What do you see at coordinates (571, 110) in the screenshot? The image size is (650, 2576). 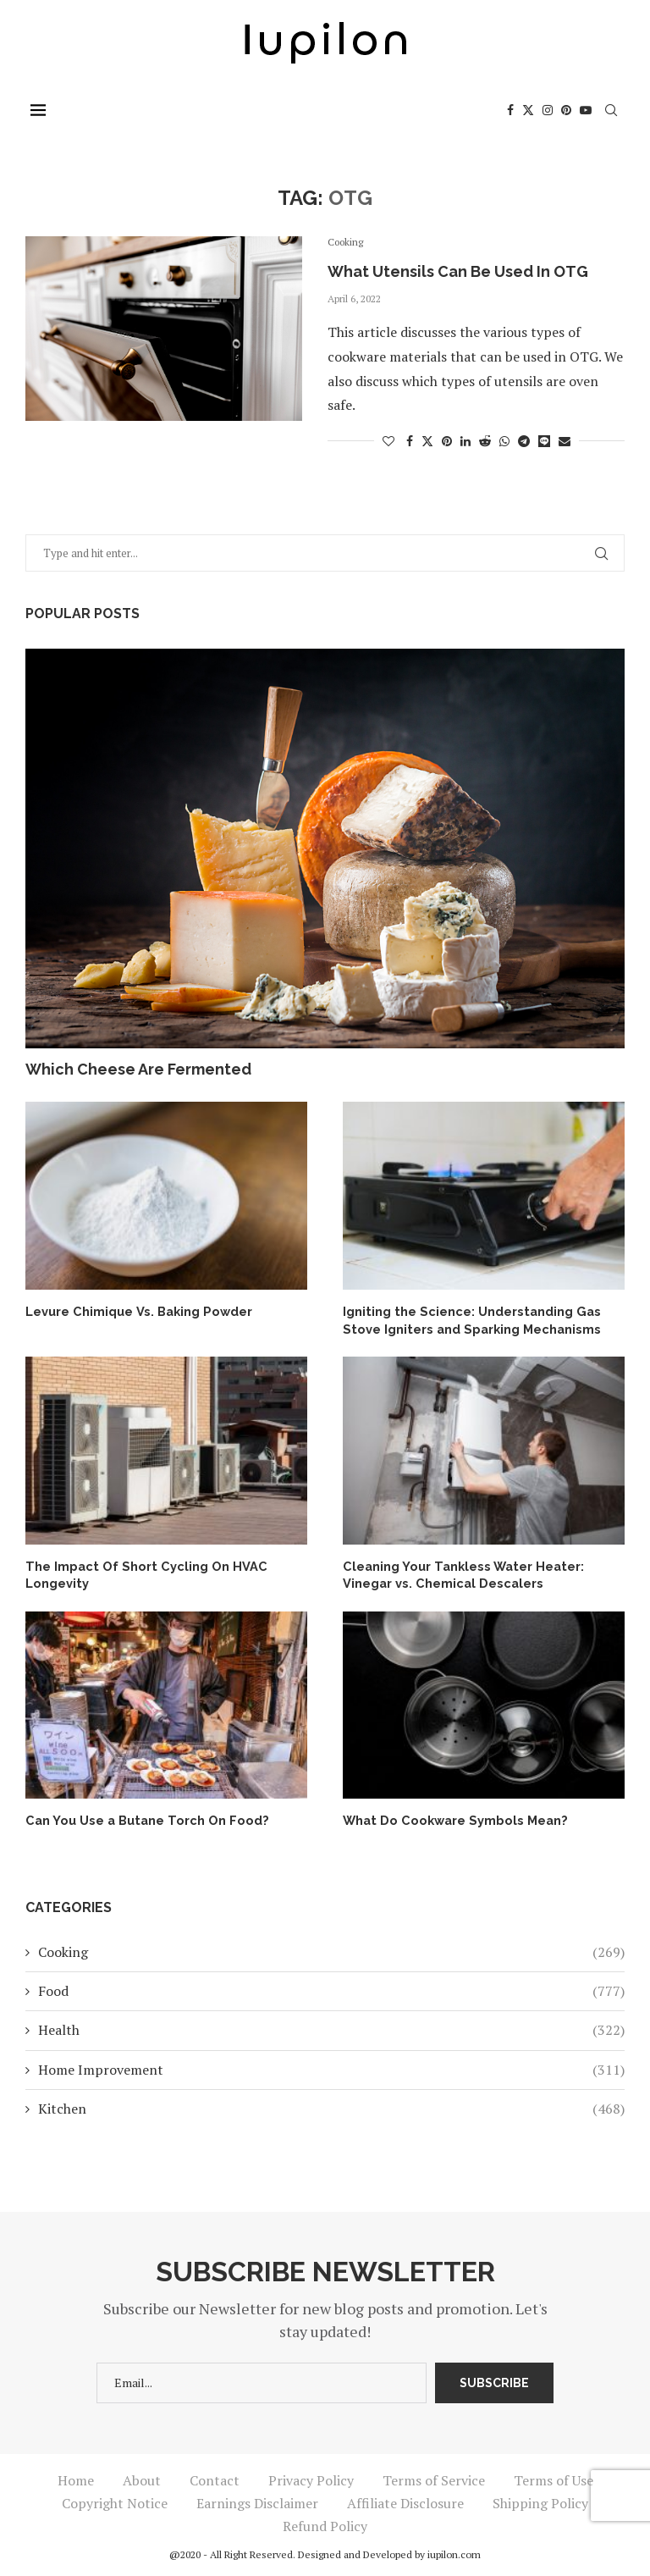 I see `[Pinterest]` at bounding box center [571, 110].